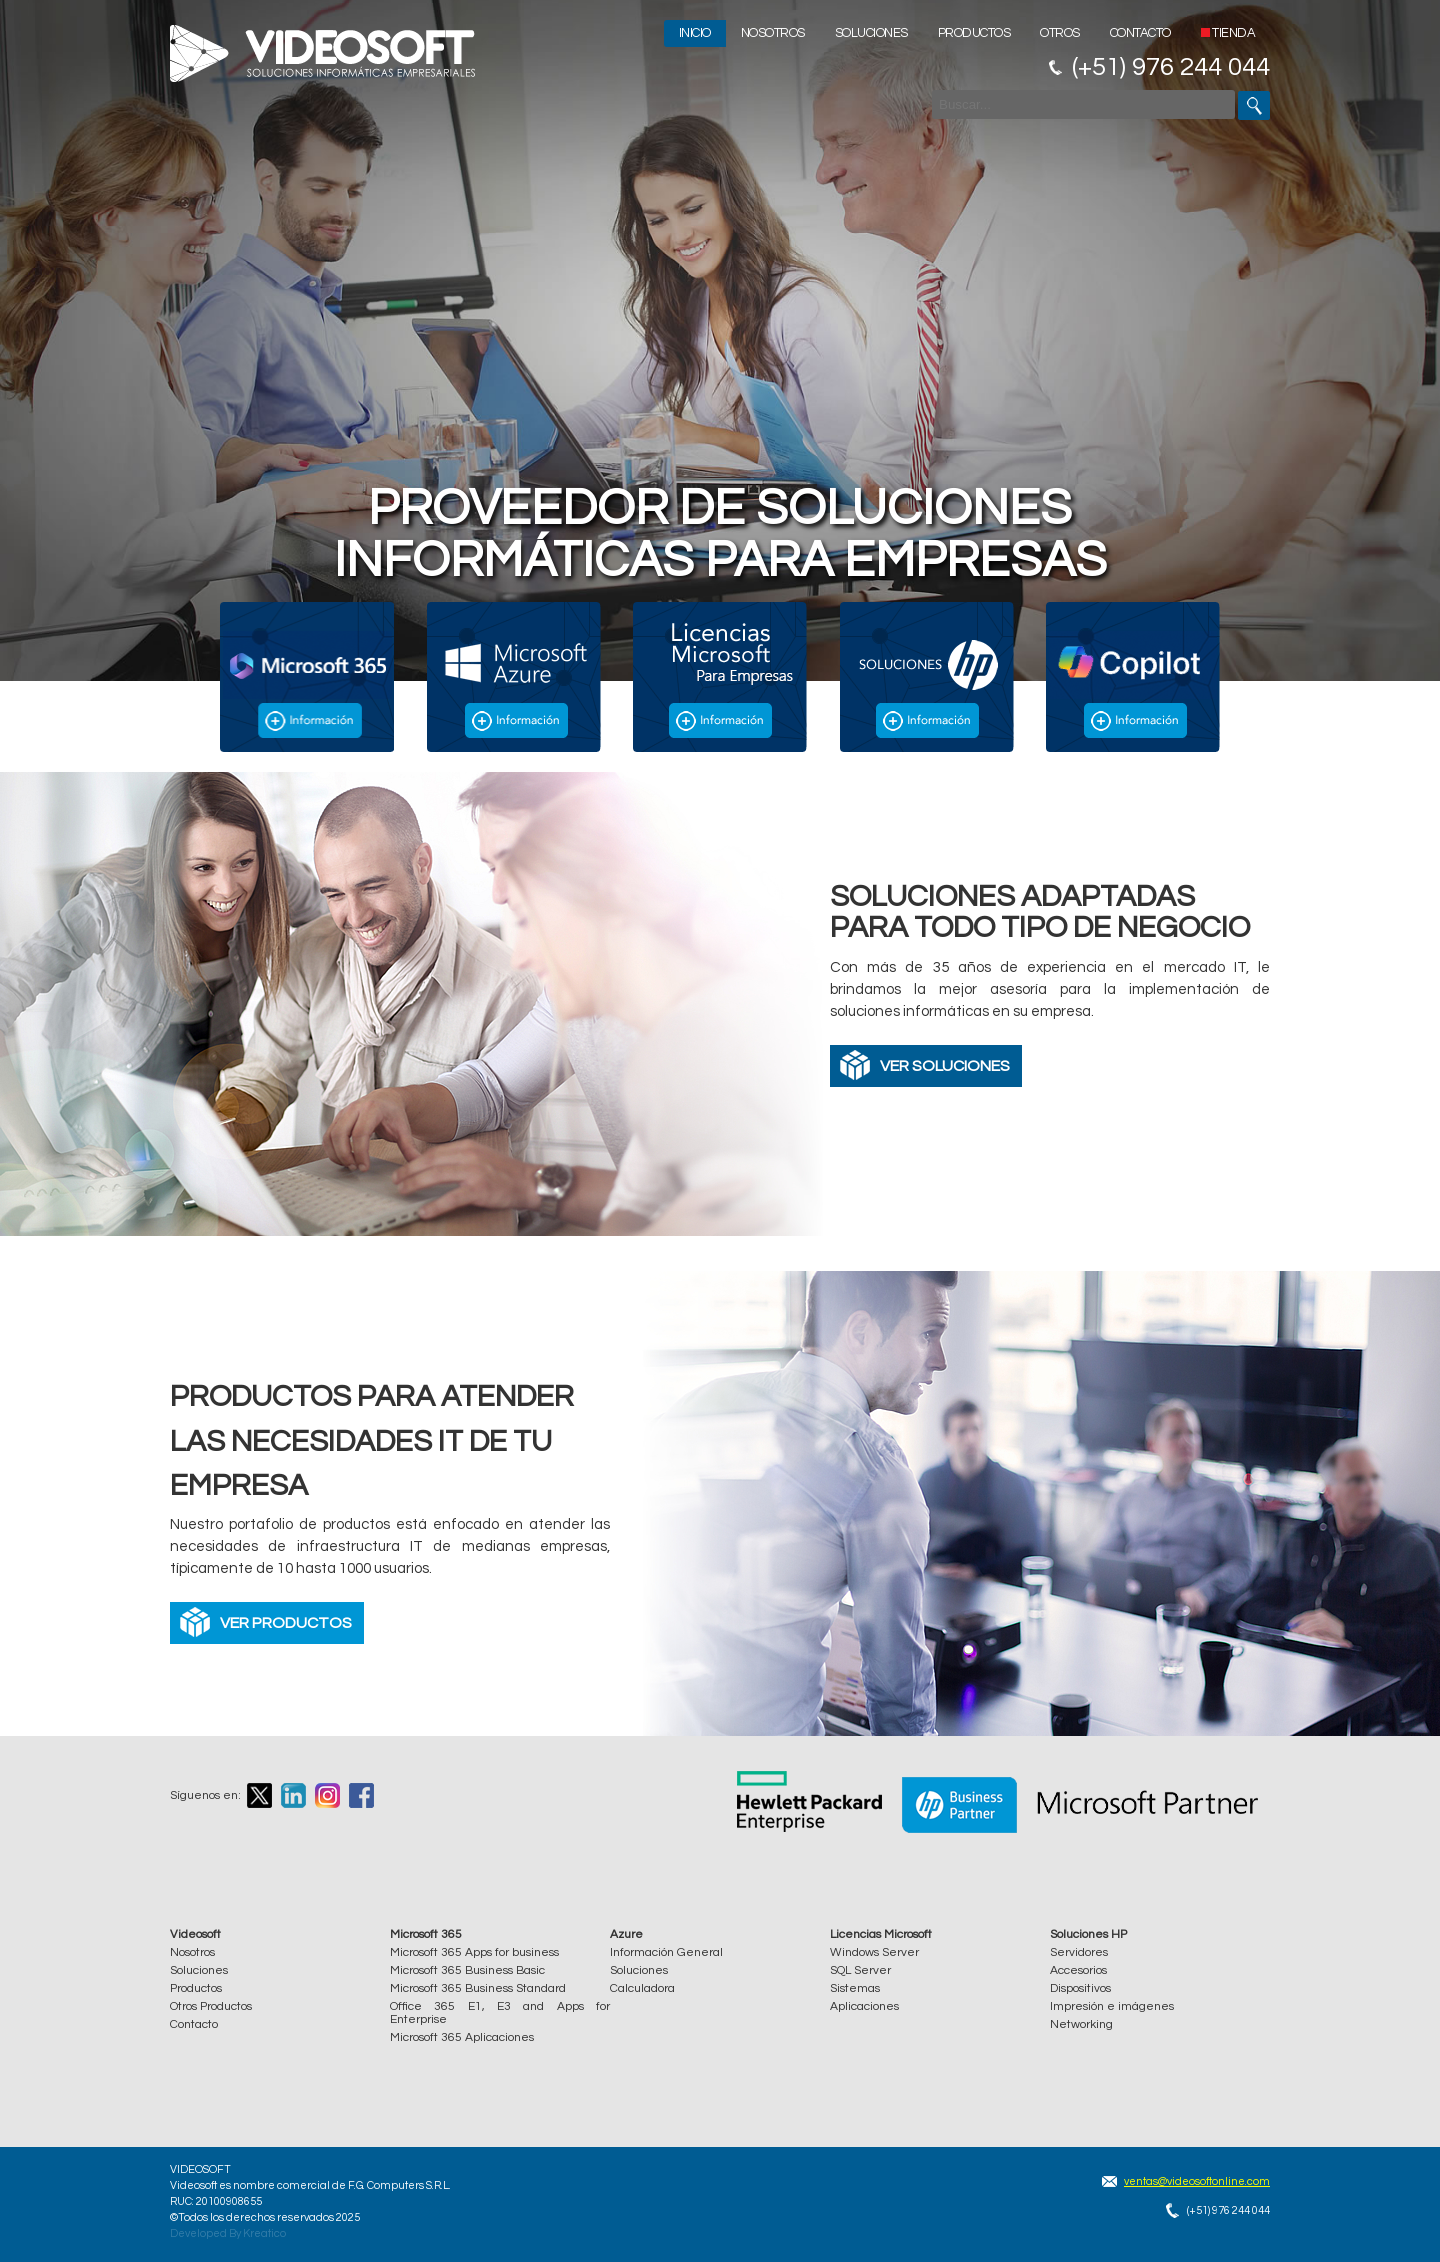  I want to click on Windows Server, so click(874, 1952).